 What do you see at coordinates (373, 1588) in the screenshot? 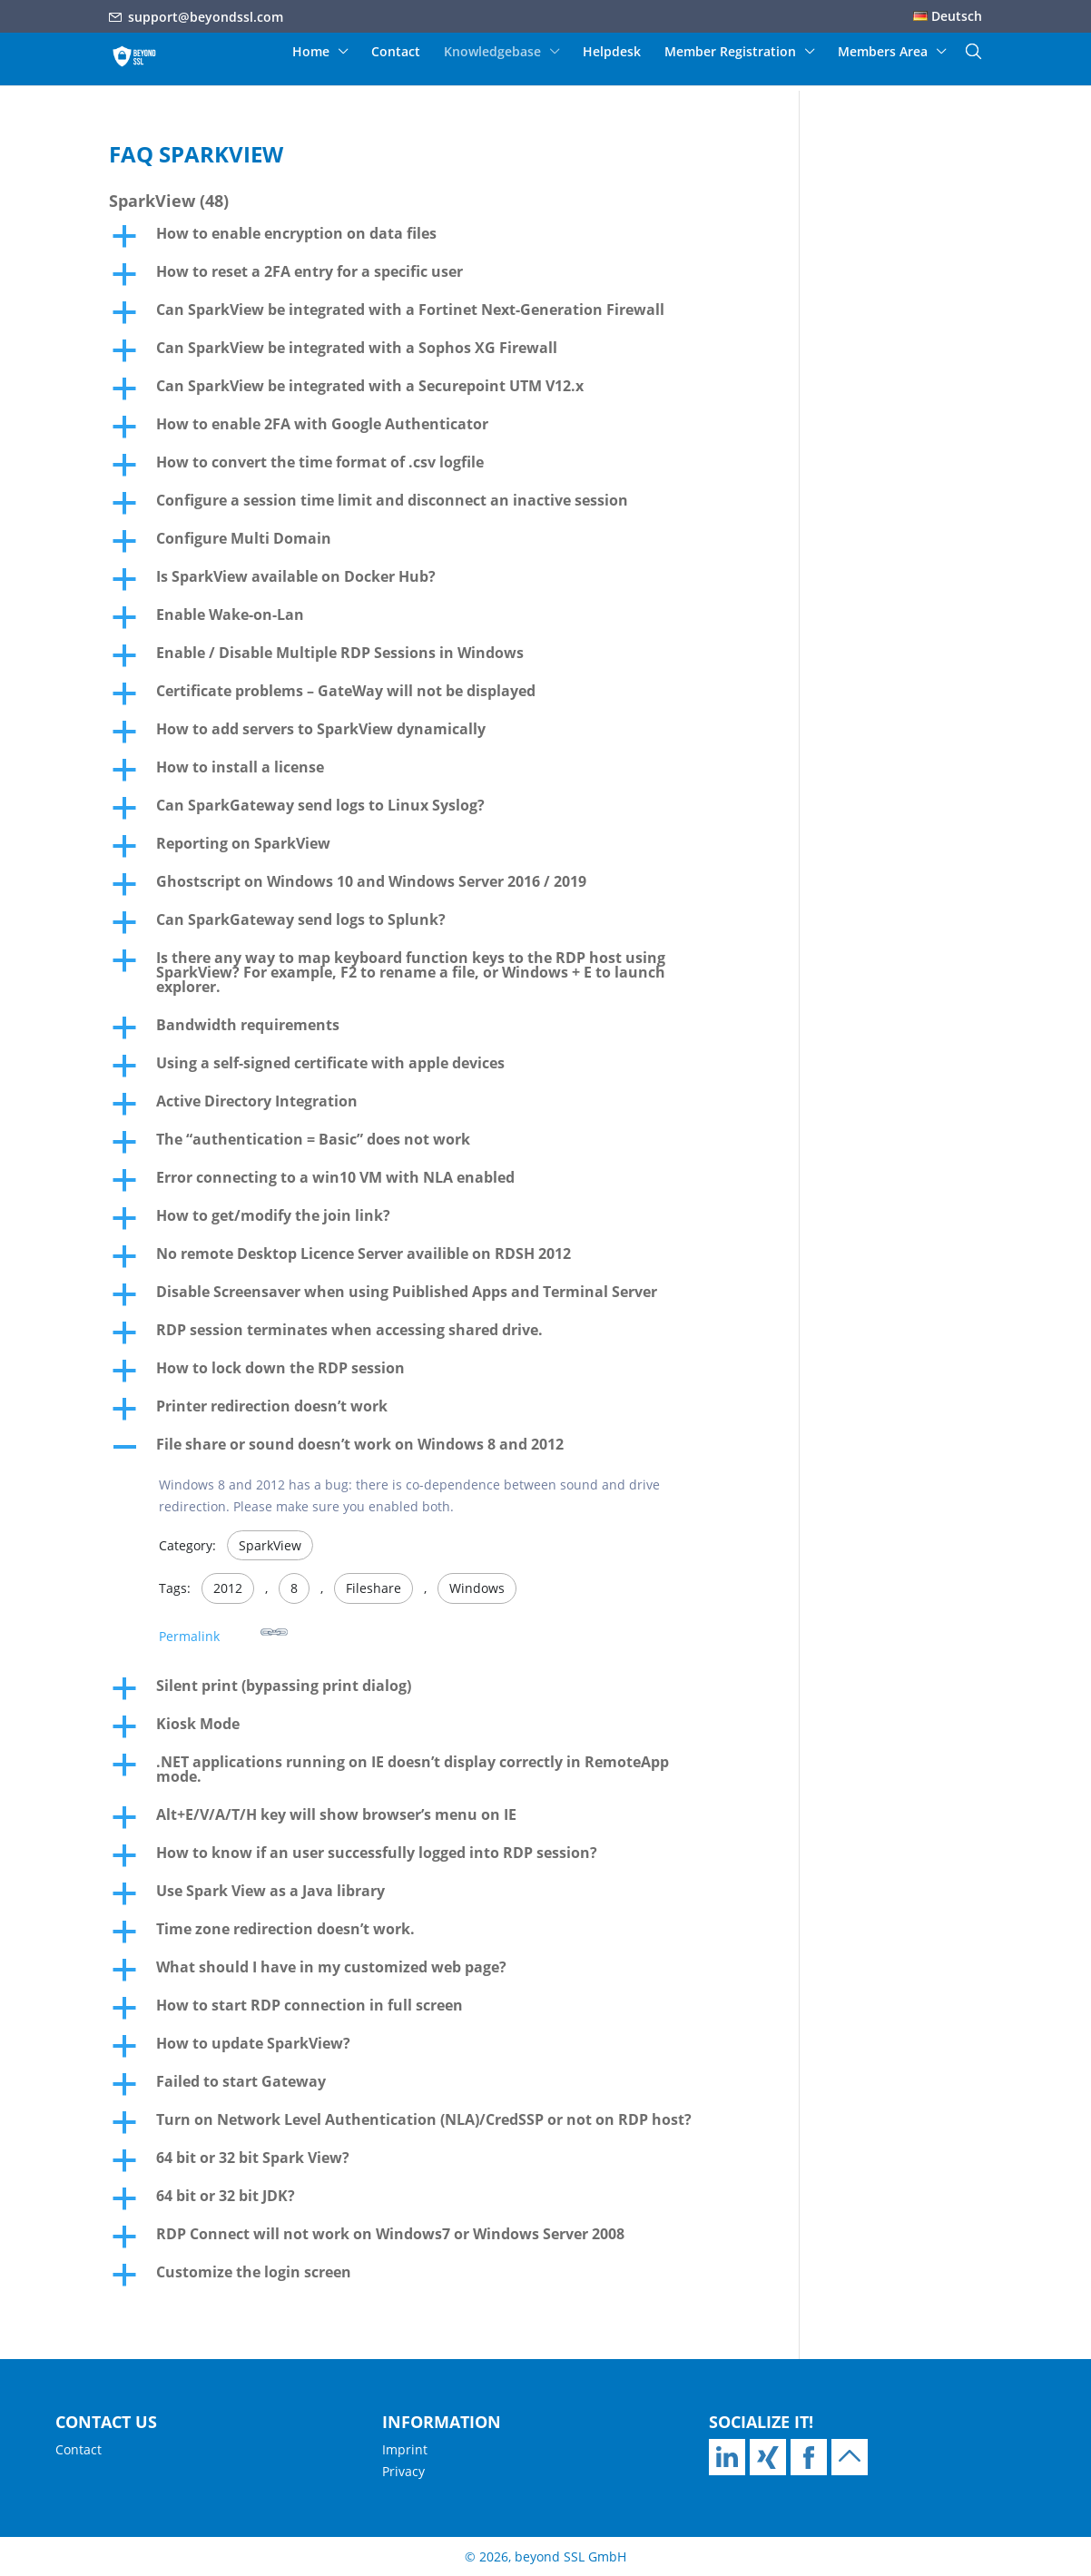
I see `Fileshare` at bounding box center [373, 1588].